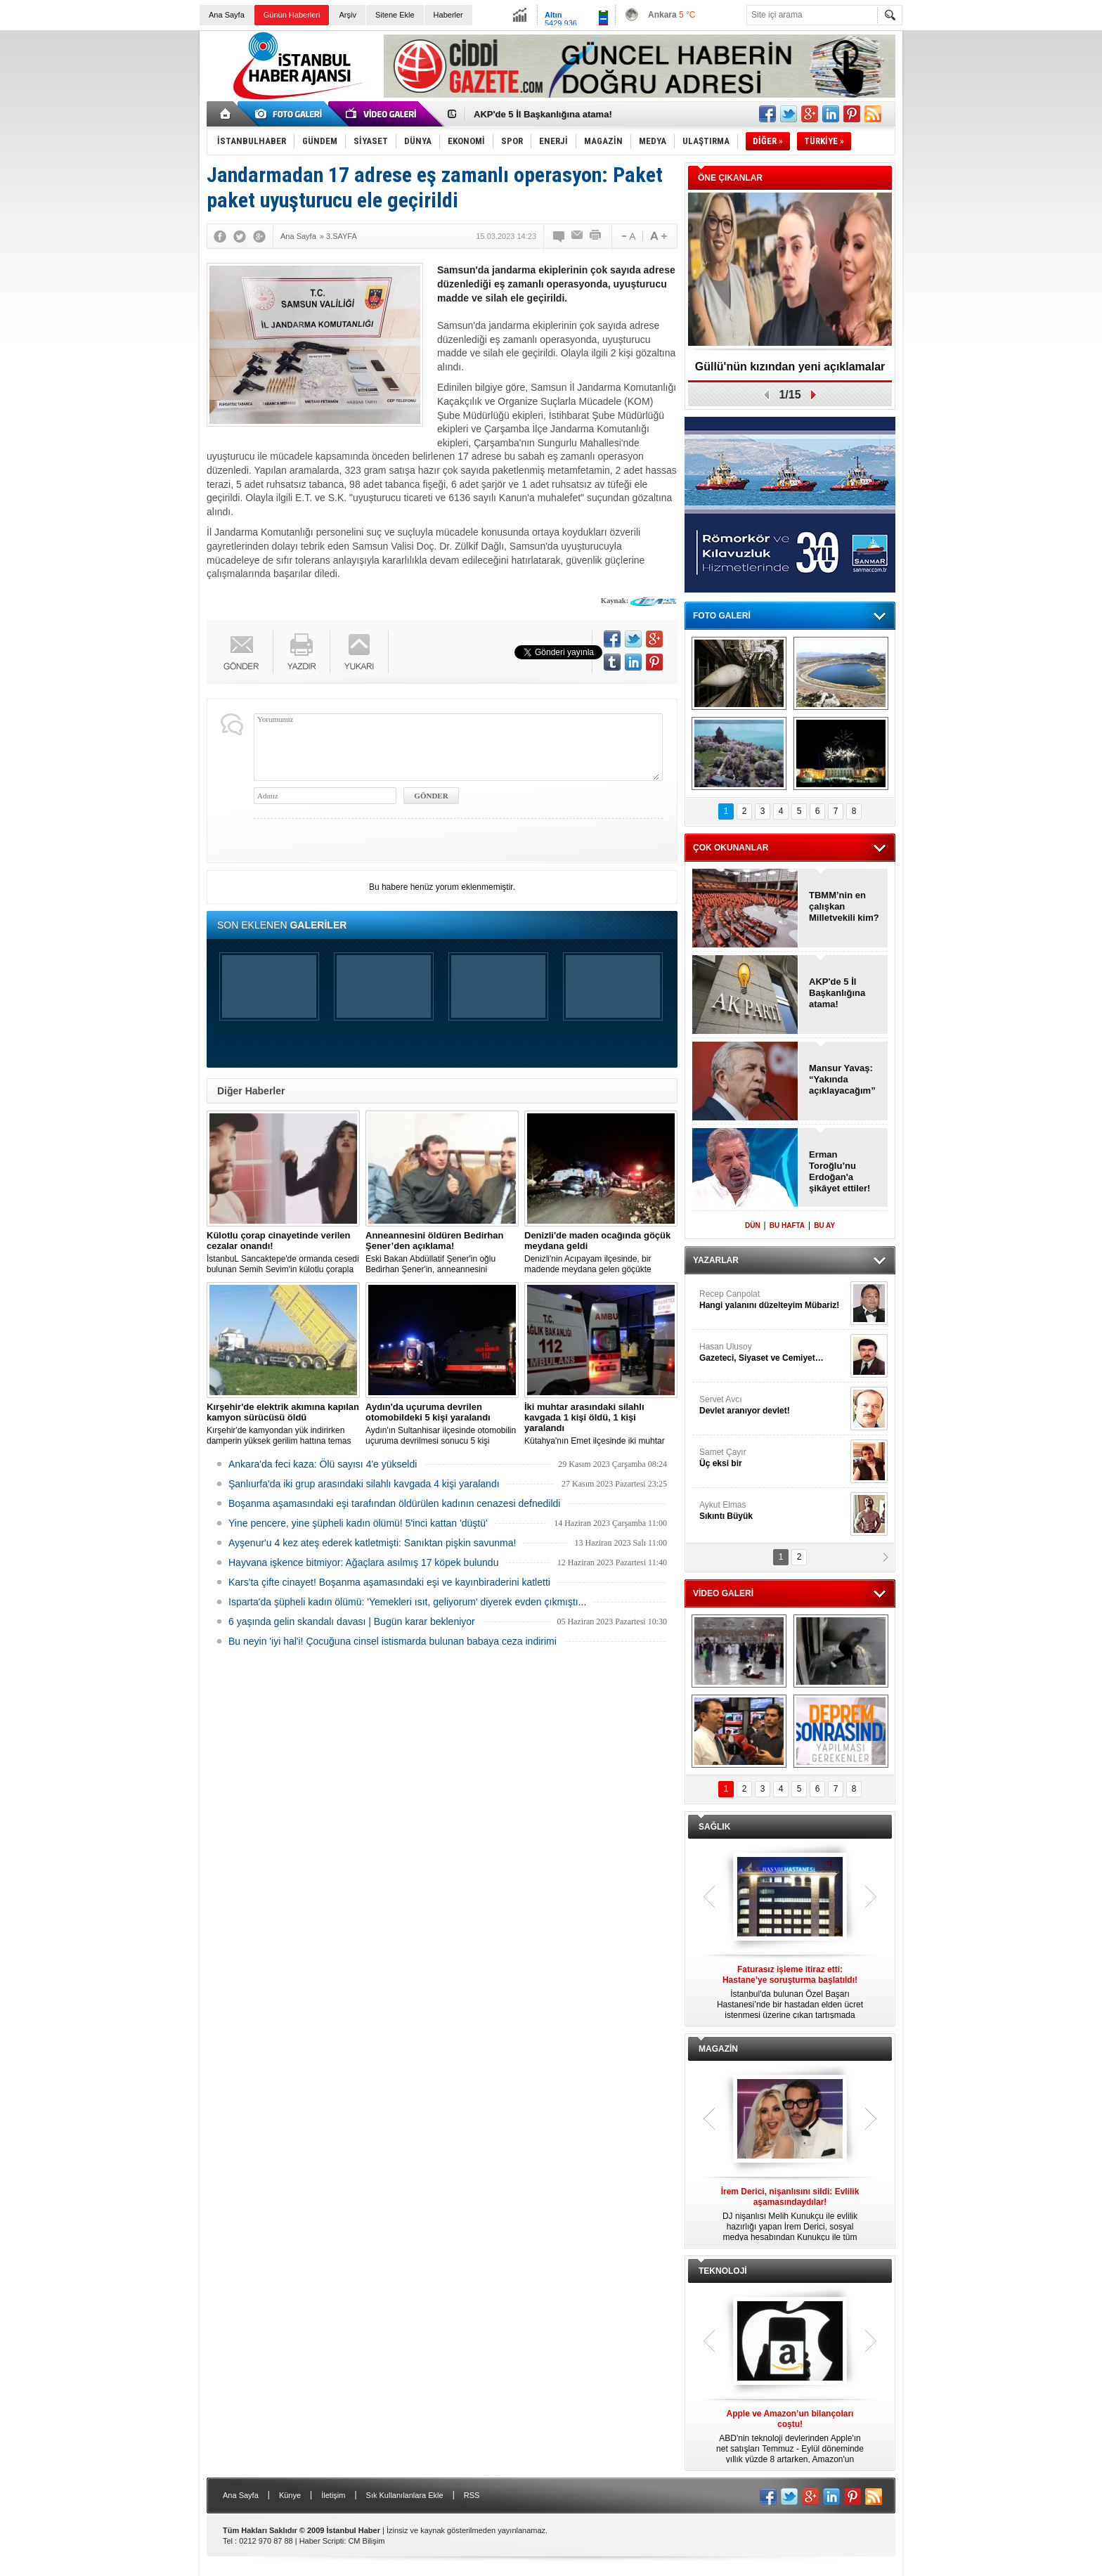 This screenshot has width=1102, height=2576. I want to click on TBMM’nin en çalışkan Milletvekili kim?, so click(844, 906).